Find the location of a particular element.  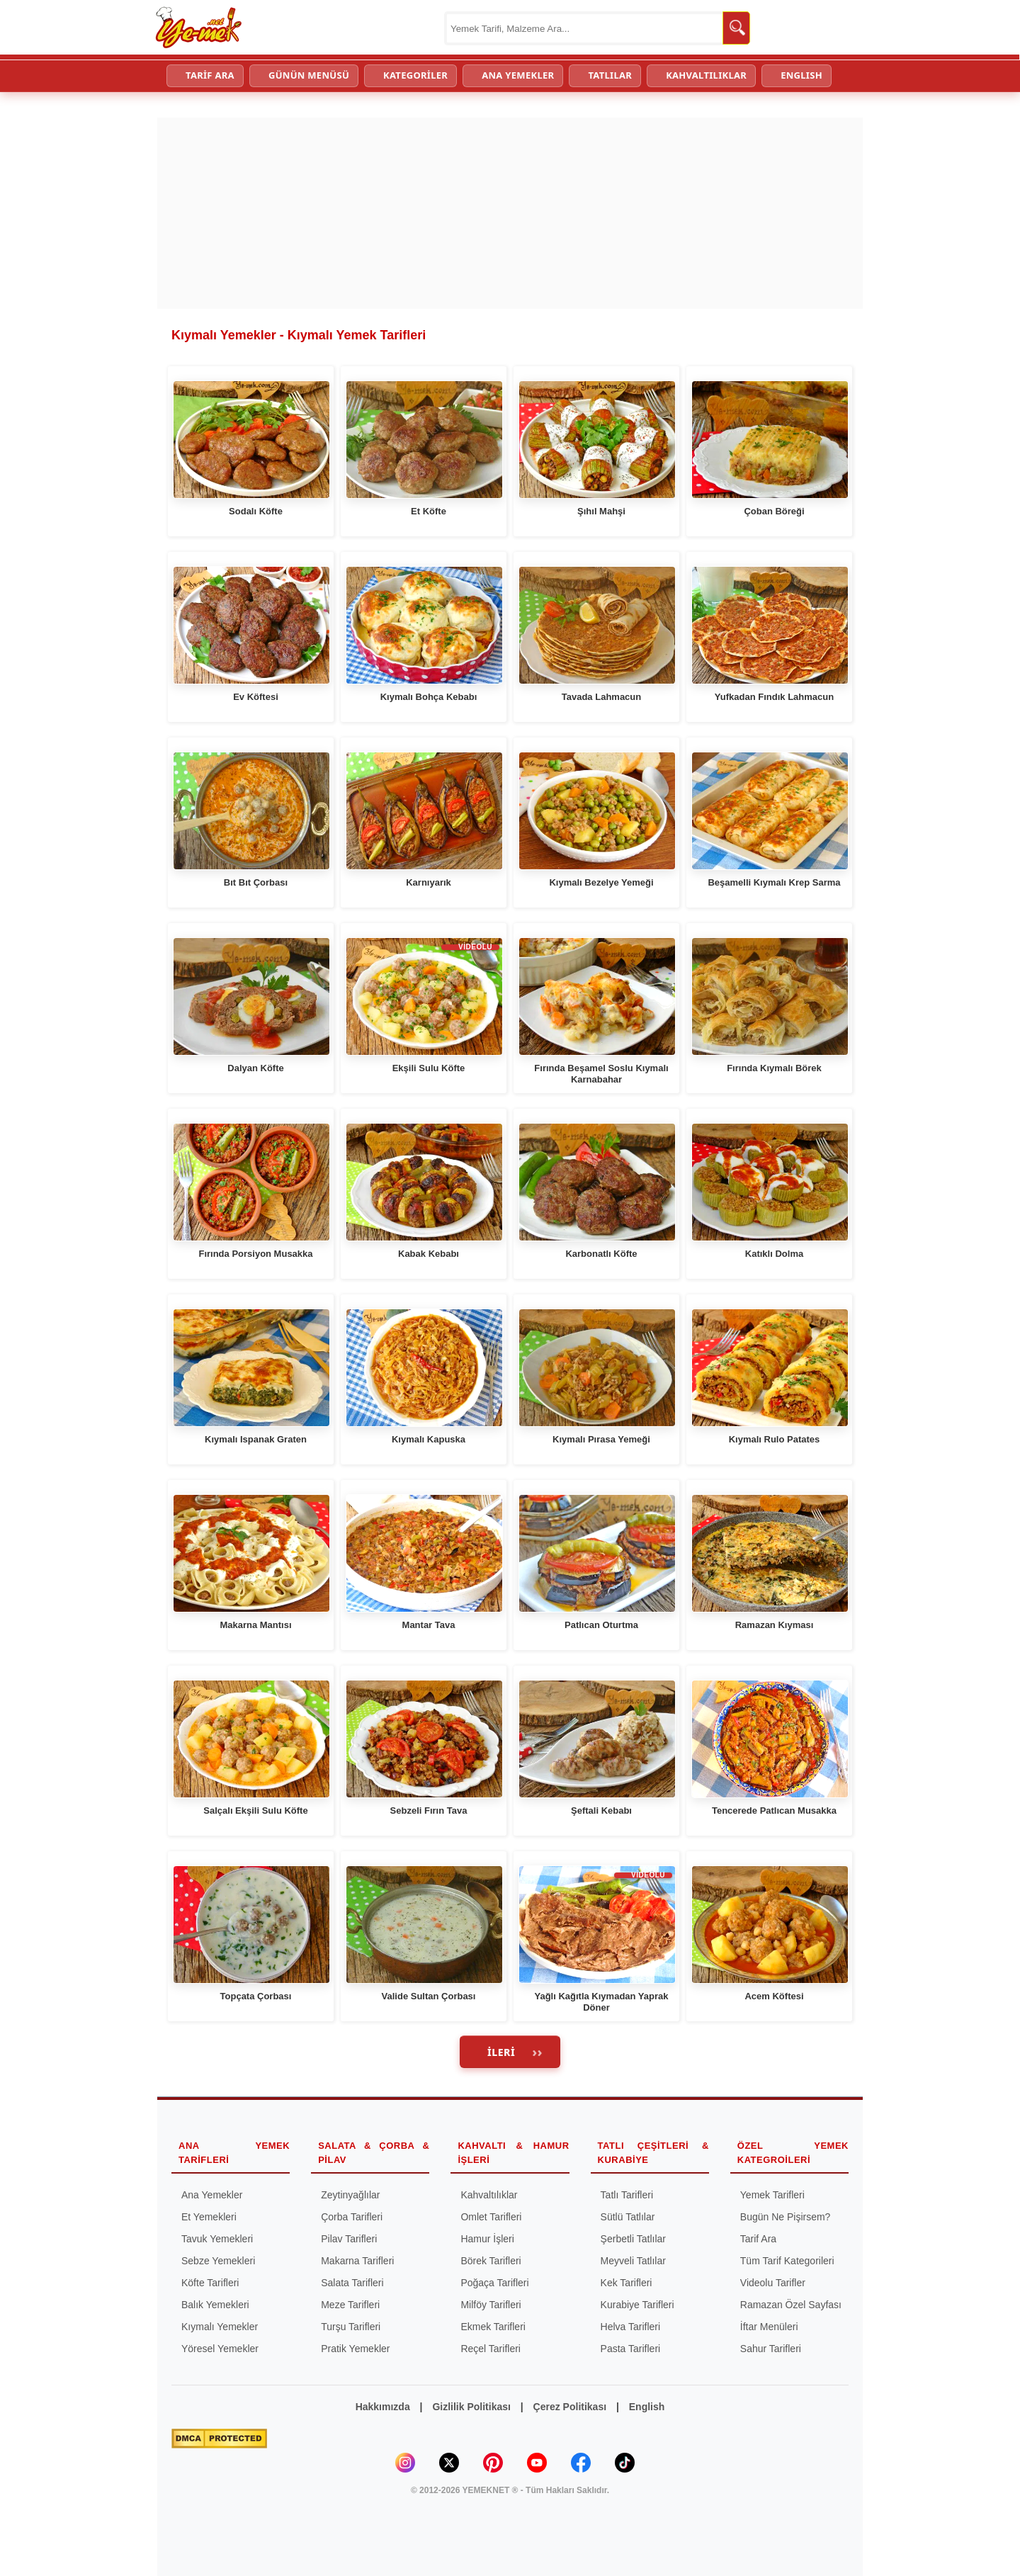

Tarif Ara is located at coordinates (758, 2238).